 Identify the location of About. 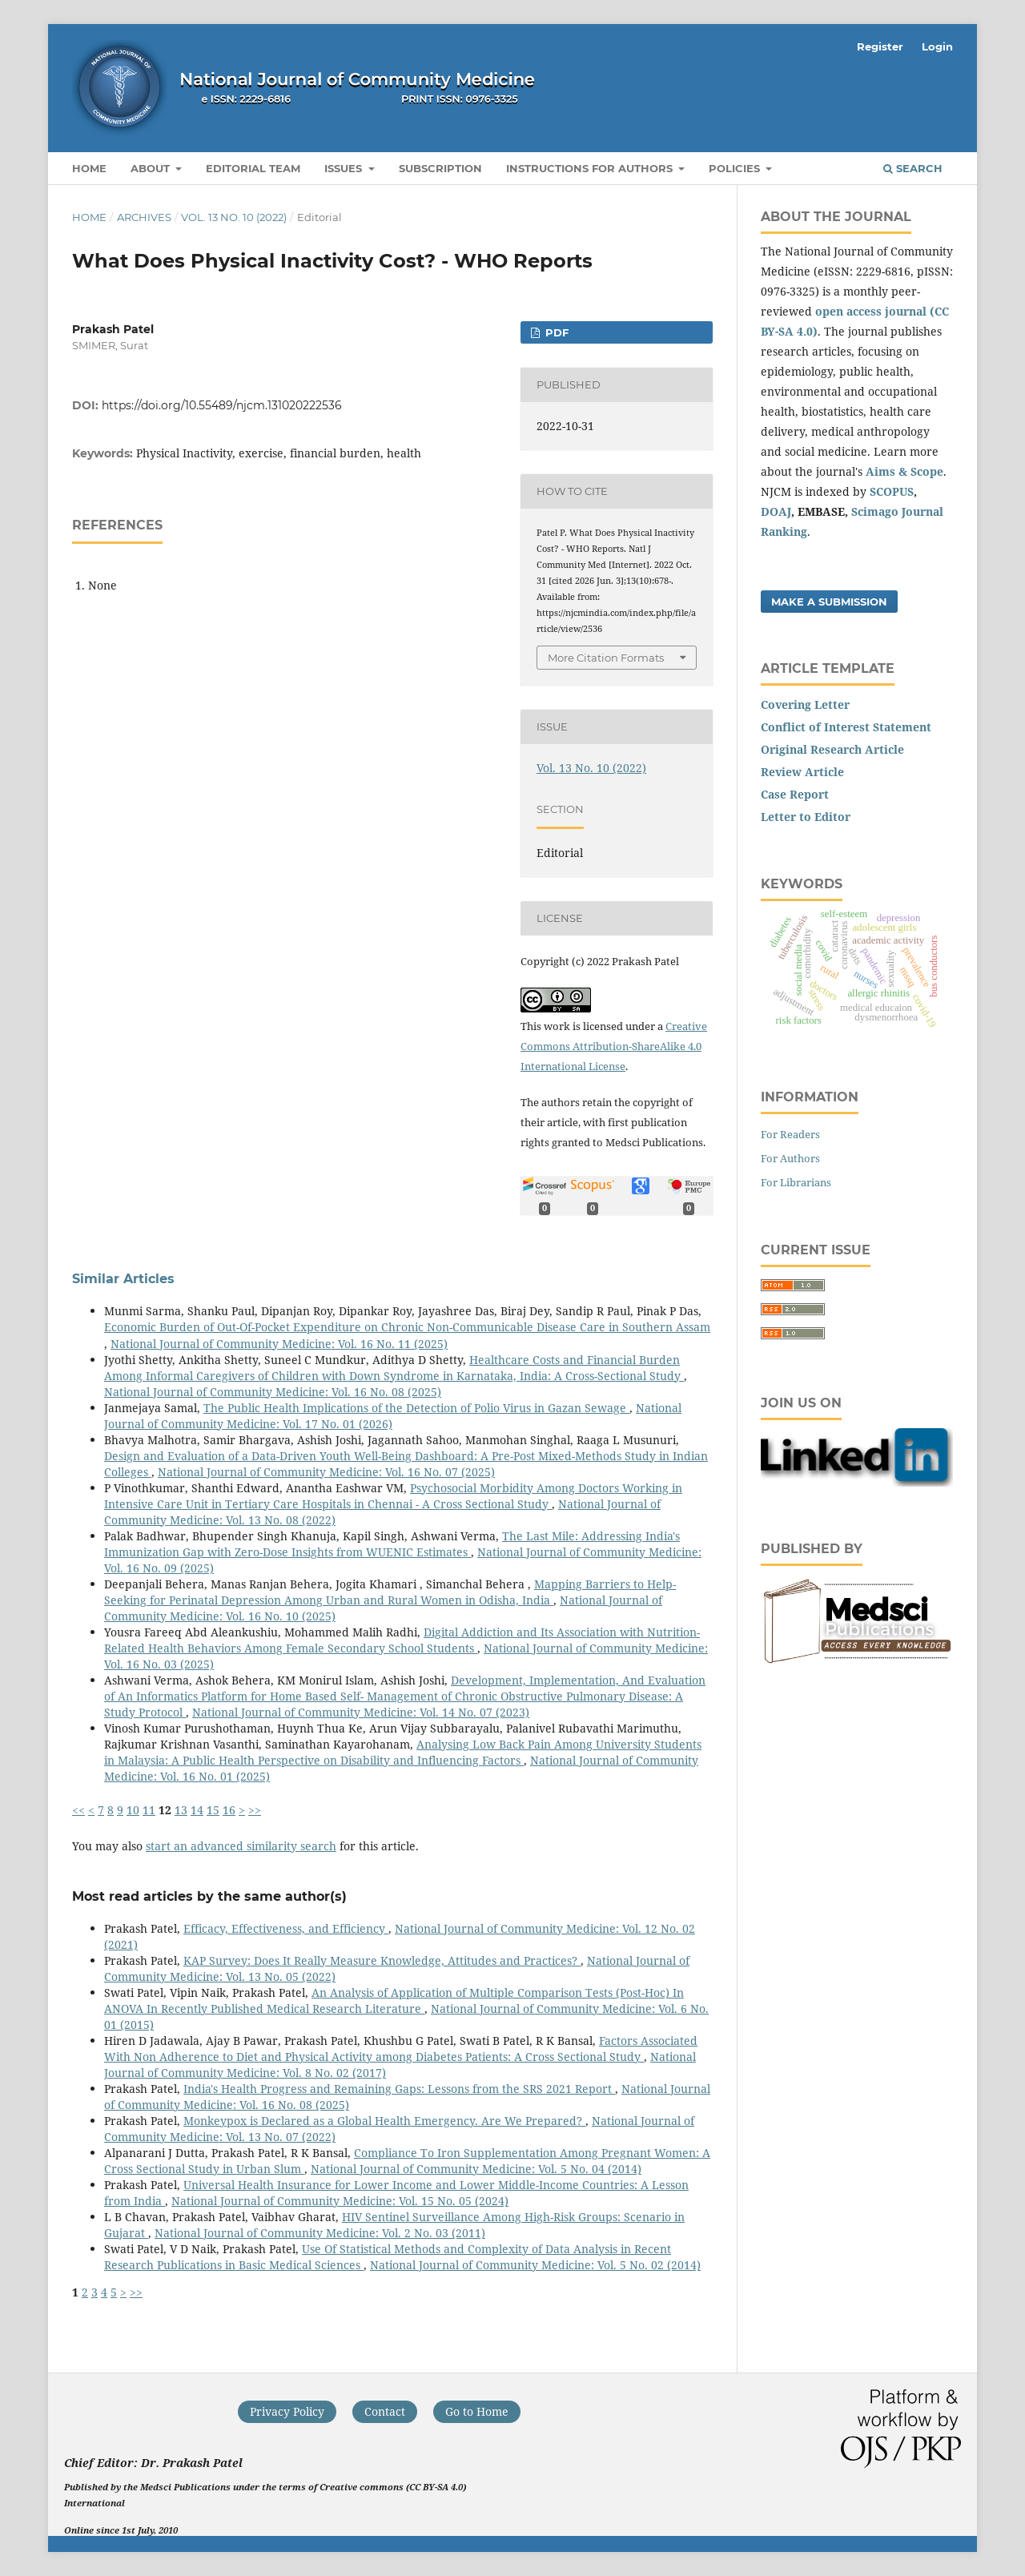
(152, 168).